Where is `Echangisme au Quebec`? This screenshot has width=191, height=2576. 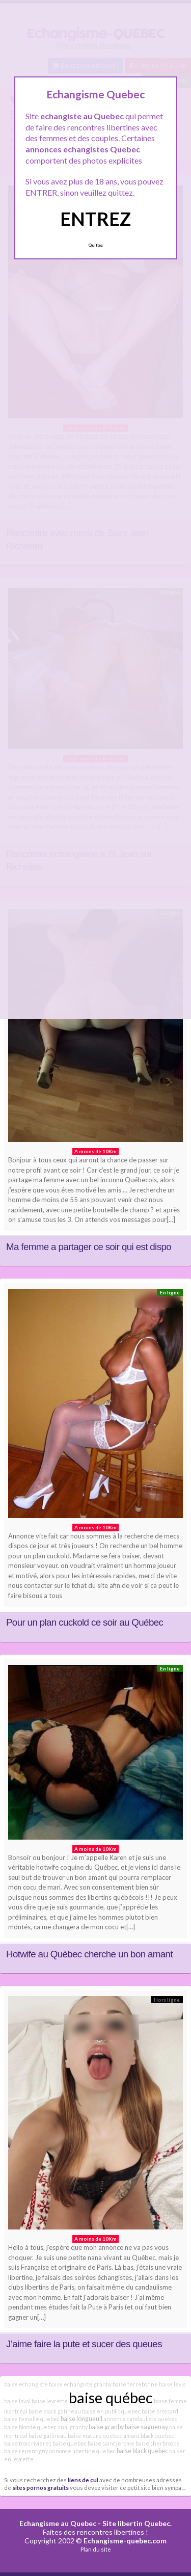 Echangisme au Quebec is located at coordinates (57, 2523).